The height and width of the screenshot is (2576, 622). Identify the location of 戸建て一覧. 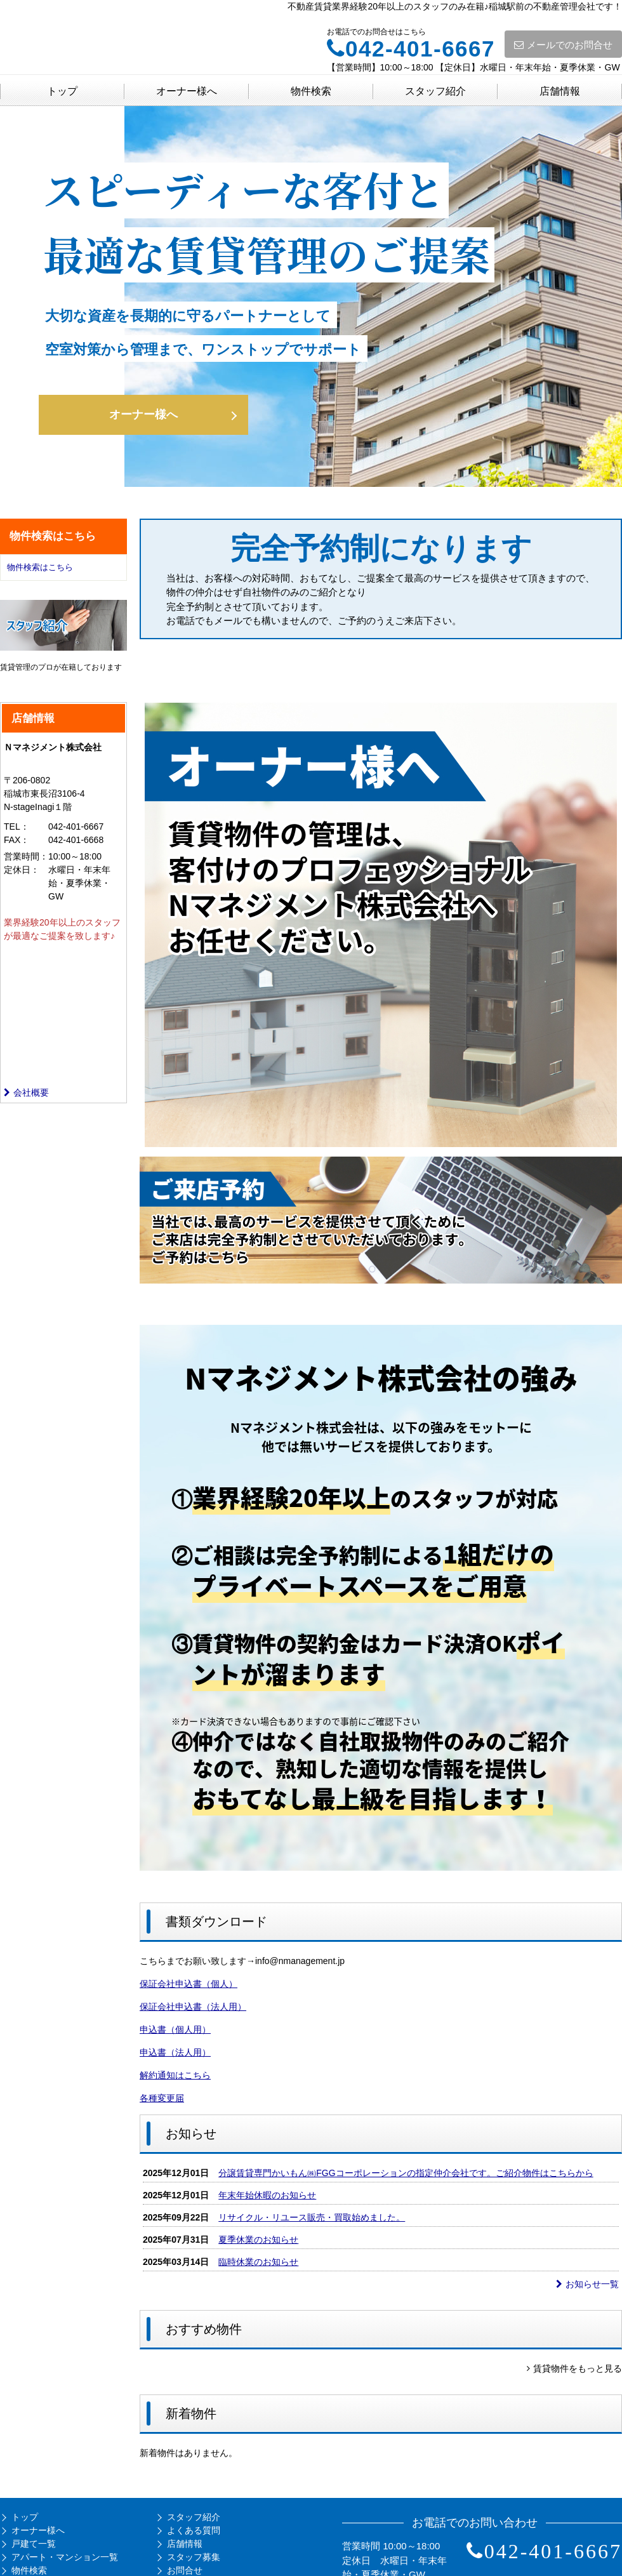
(33, 2544).